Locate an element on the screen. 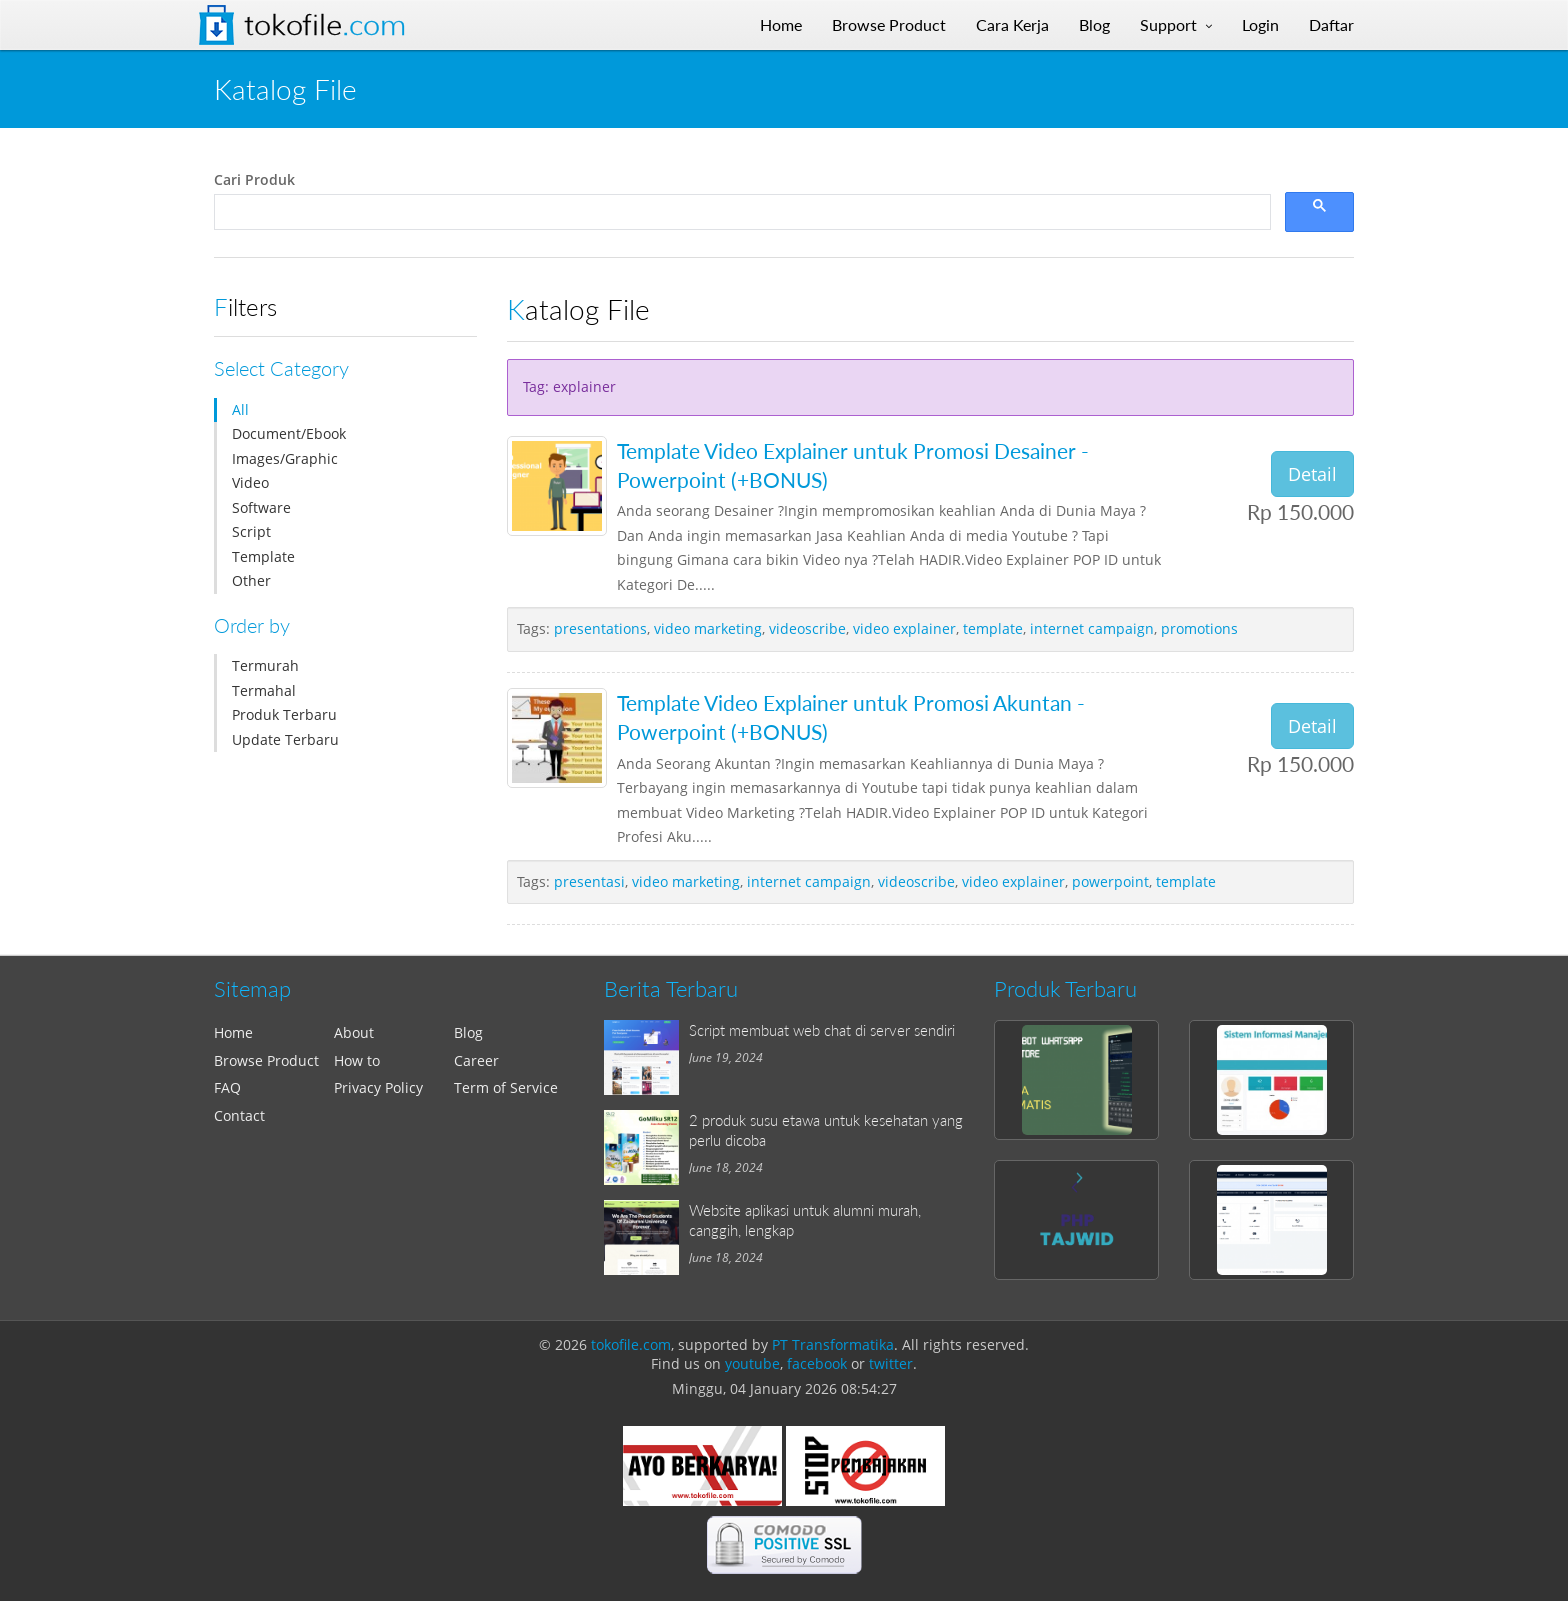 This screenshot has width=1568, height=1601. template is located at coordinates (993, 628).